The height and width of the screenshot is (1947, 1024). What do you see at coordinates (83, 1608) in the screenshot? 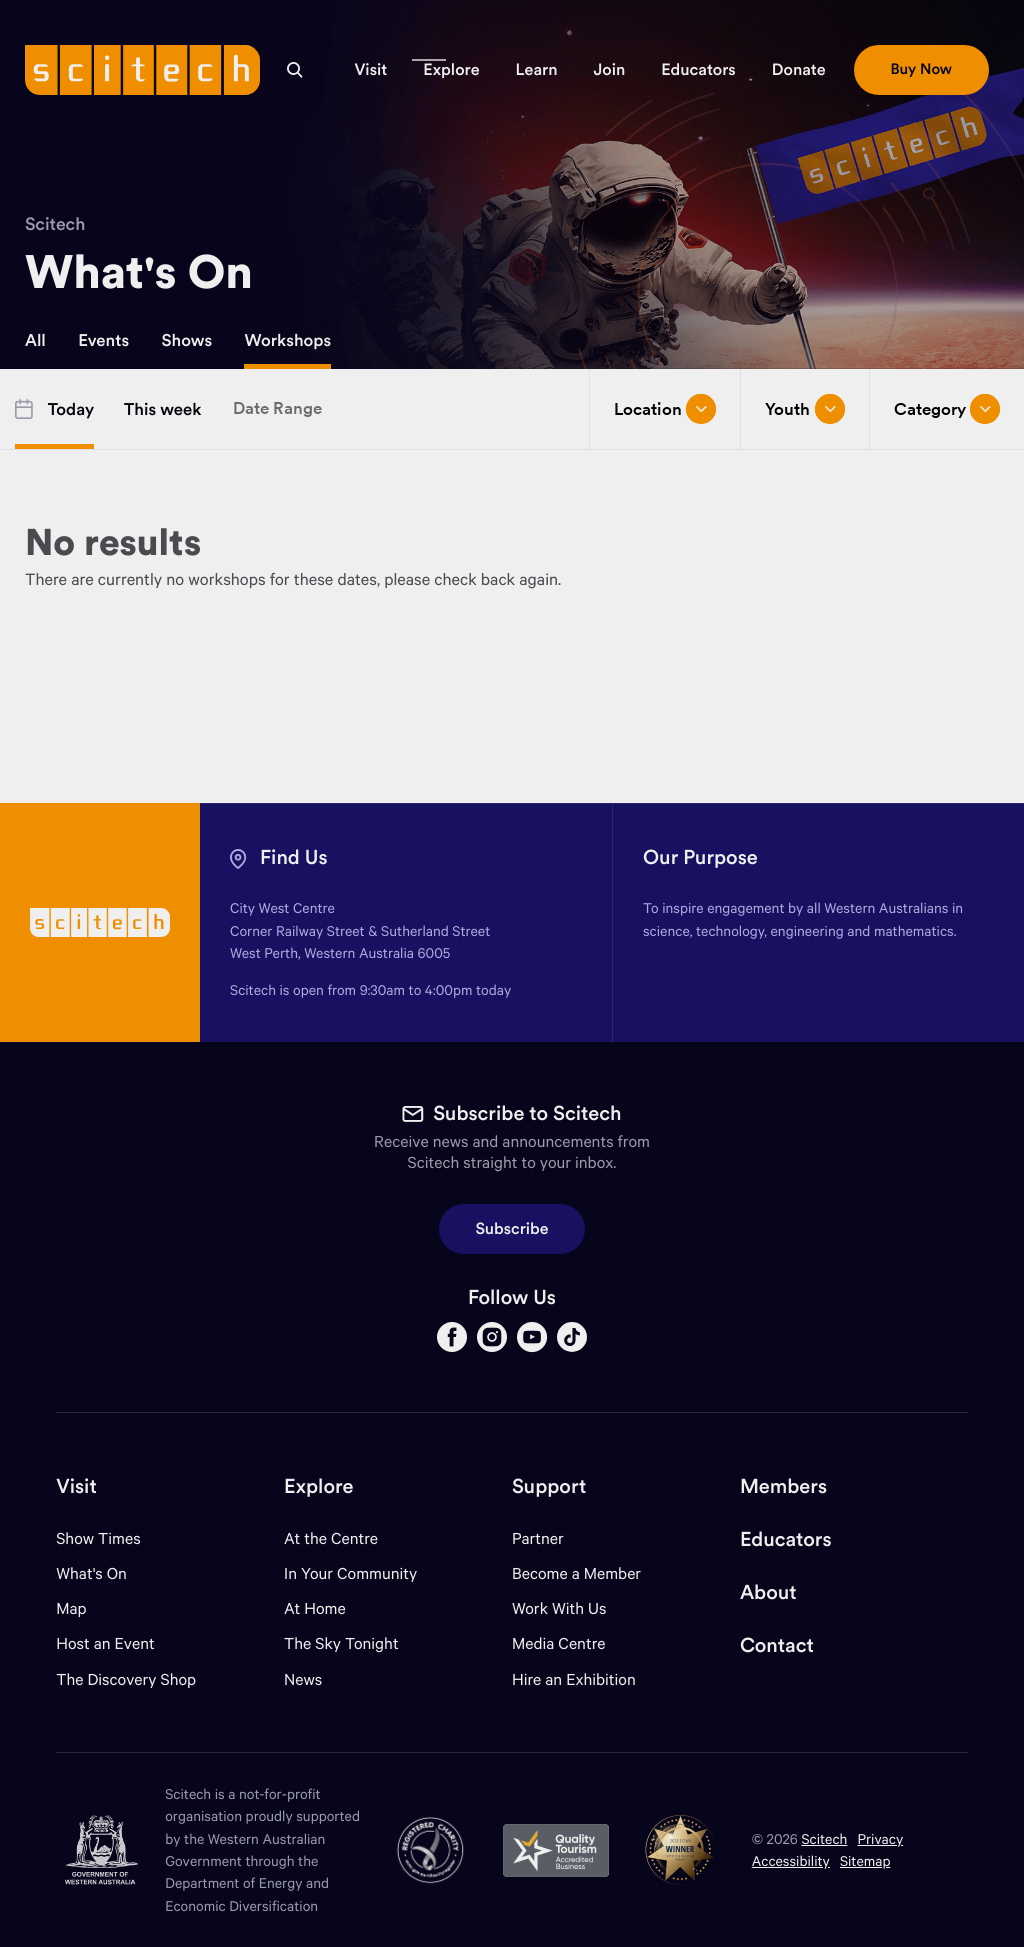
I see `Map` at bounding box center [83, 1608].